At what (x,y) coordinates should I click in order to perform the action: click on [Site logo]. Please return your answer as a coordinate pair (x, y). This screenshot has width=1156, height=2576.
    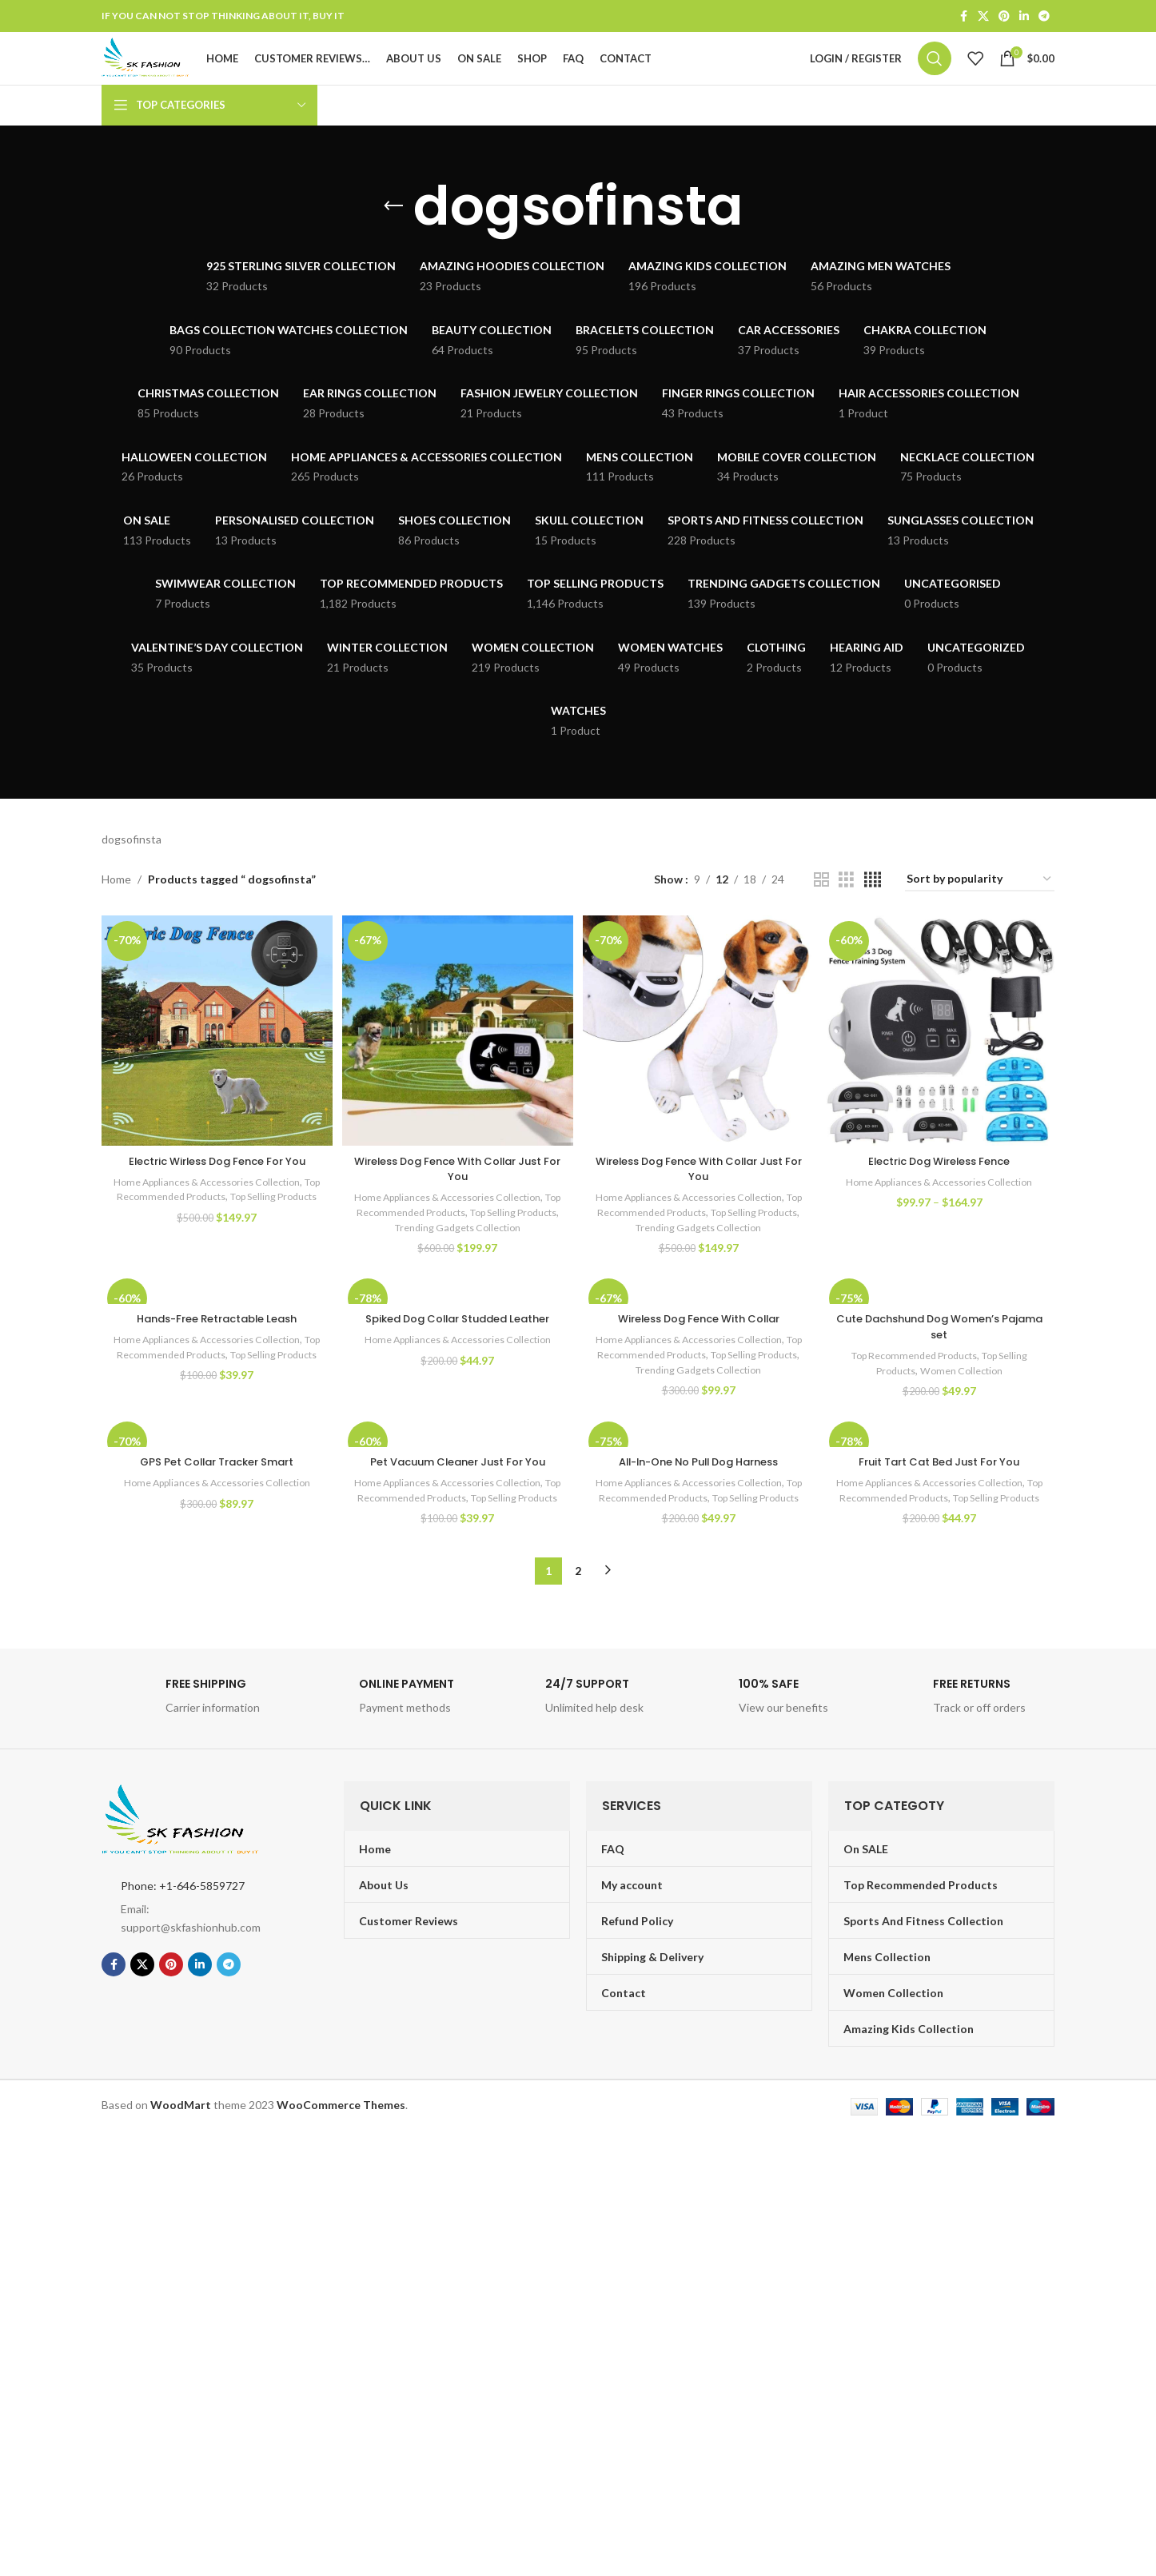
    Looking at the image, I should click on (177, 74).